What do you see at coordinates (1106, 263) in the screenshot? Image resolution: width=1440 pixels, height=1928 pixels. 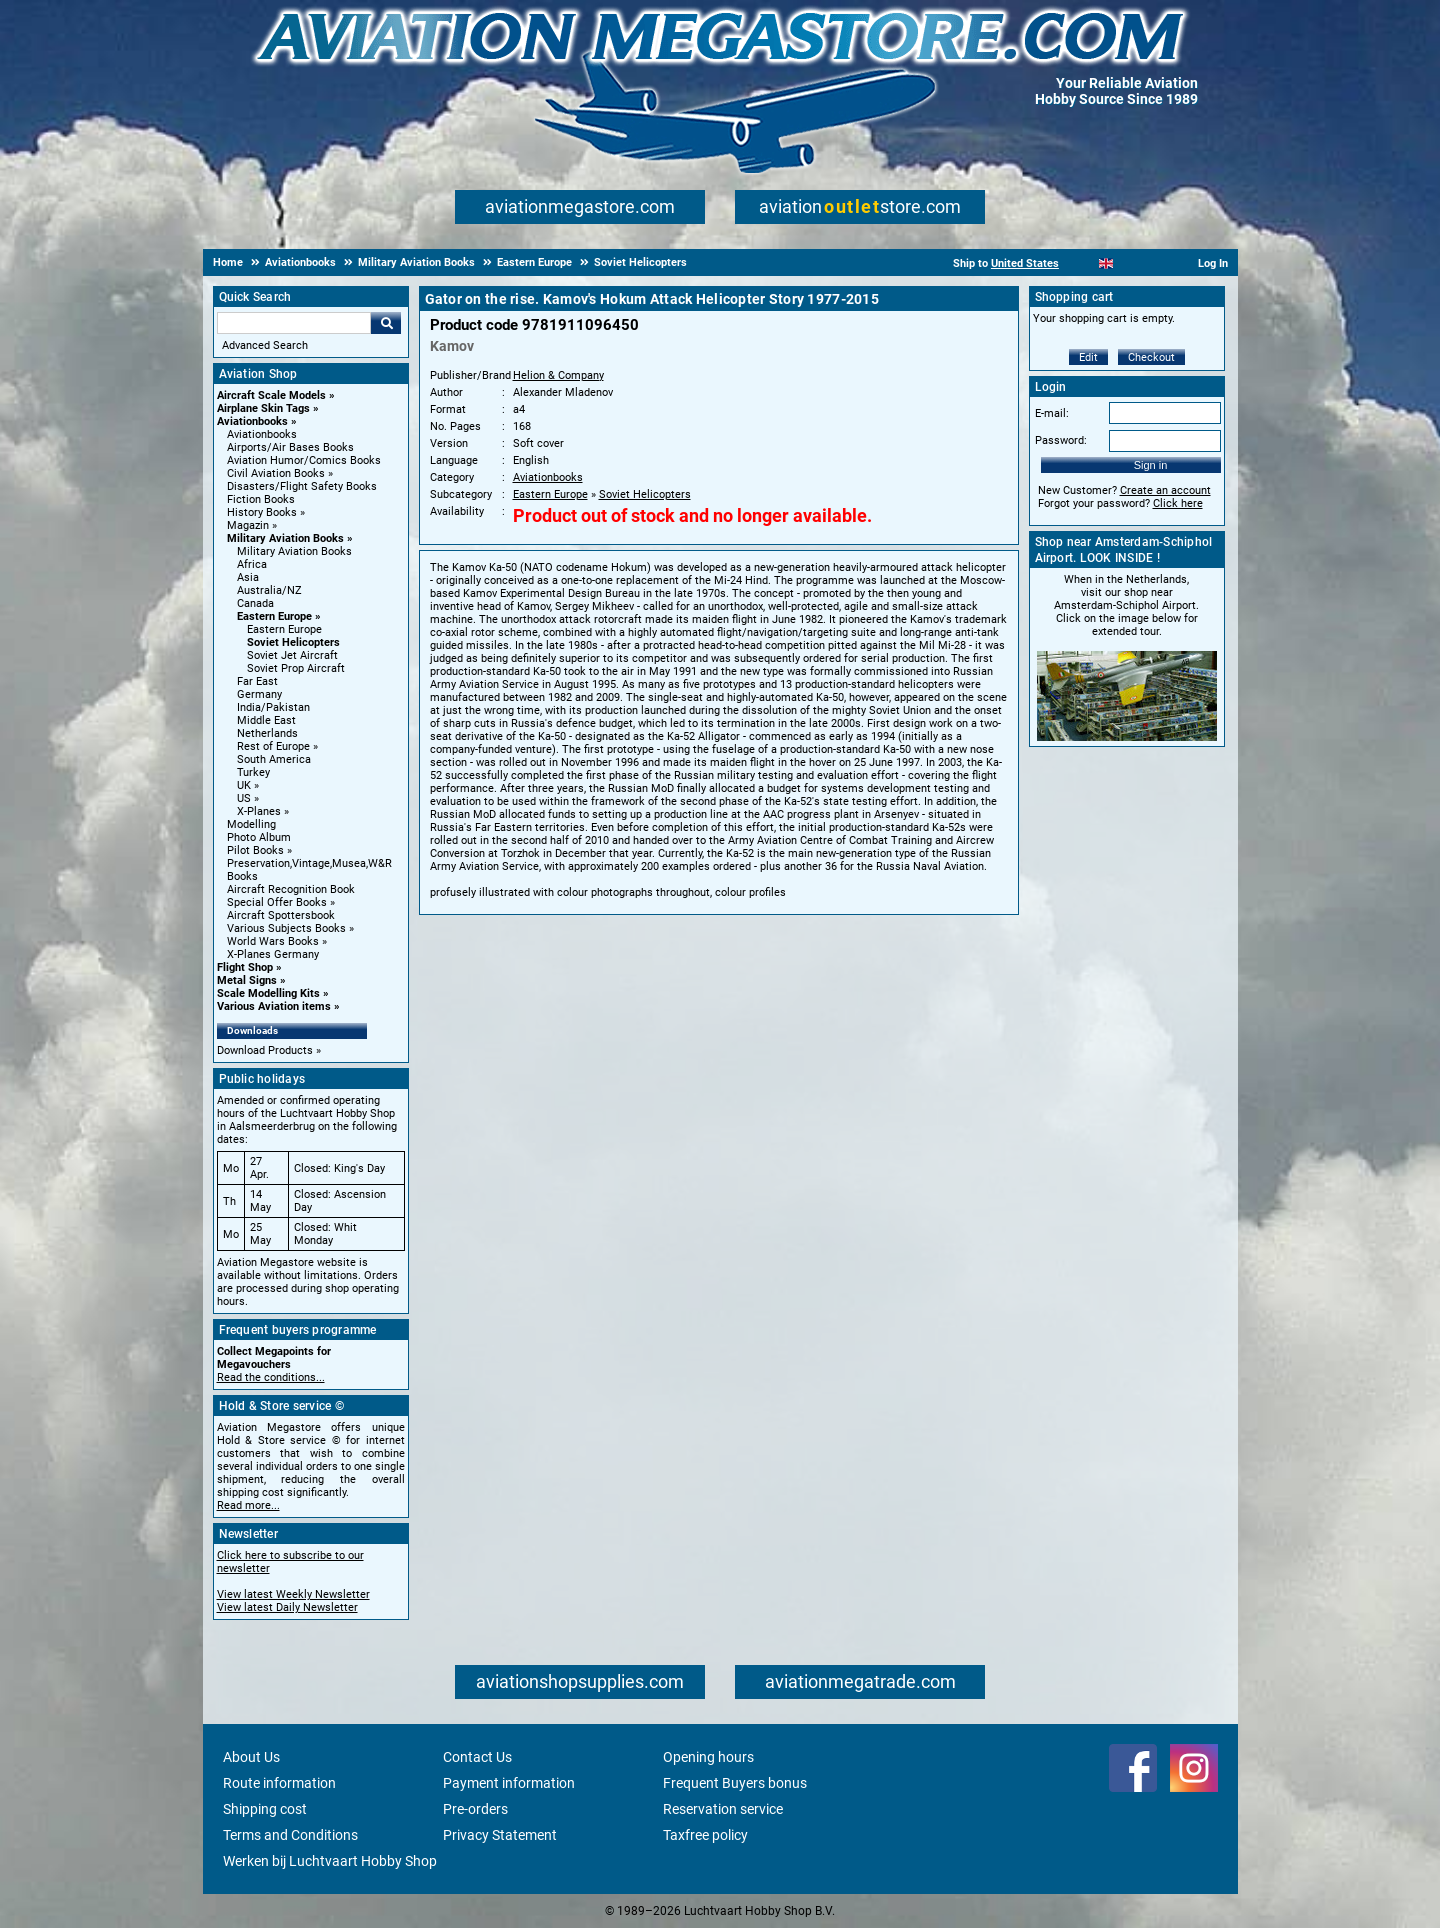 I see `[English]` at bounding box center [1106, 263].